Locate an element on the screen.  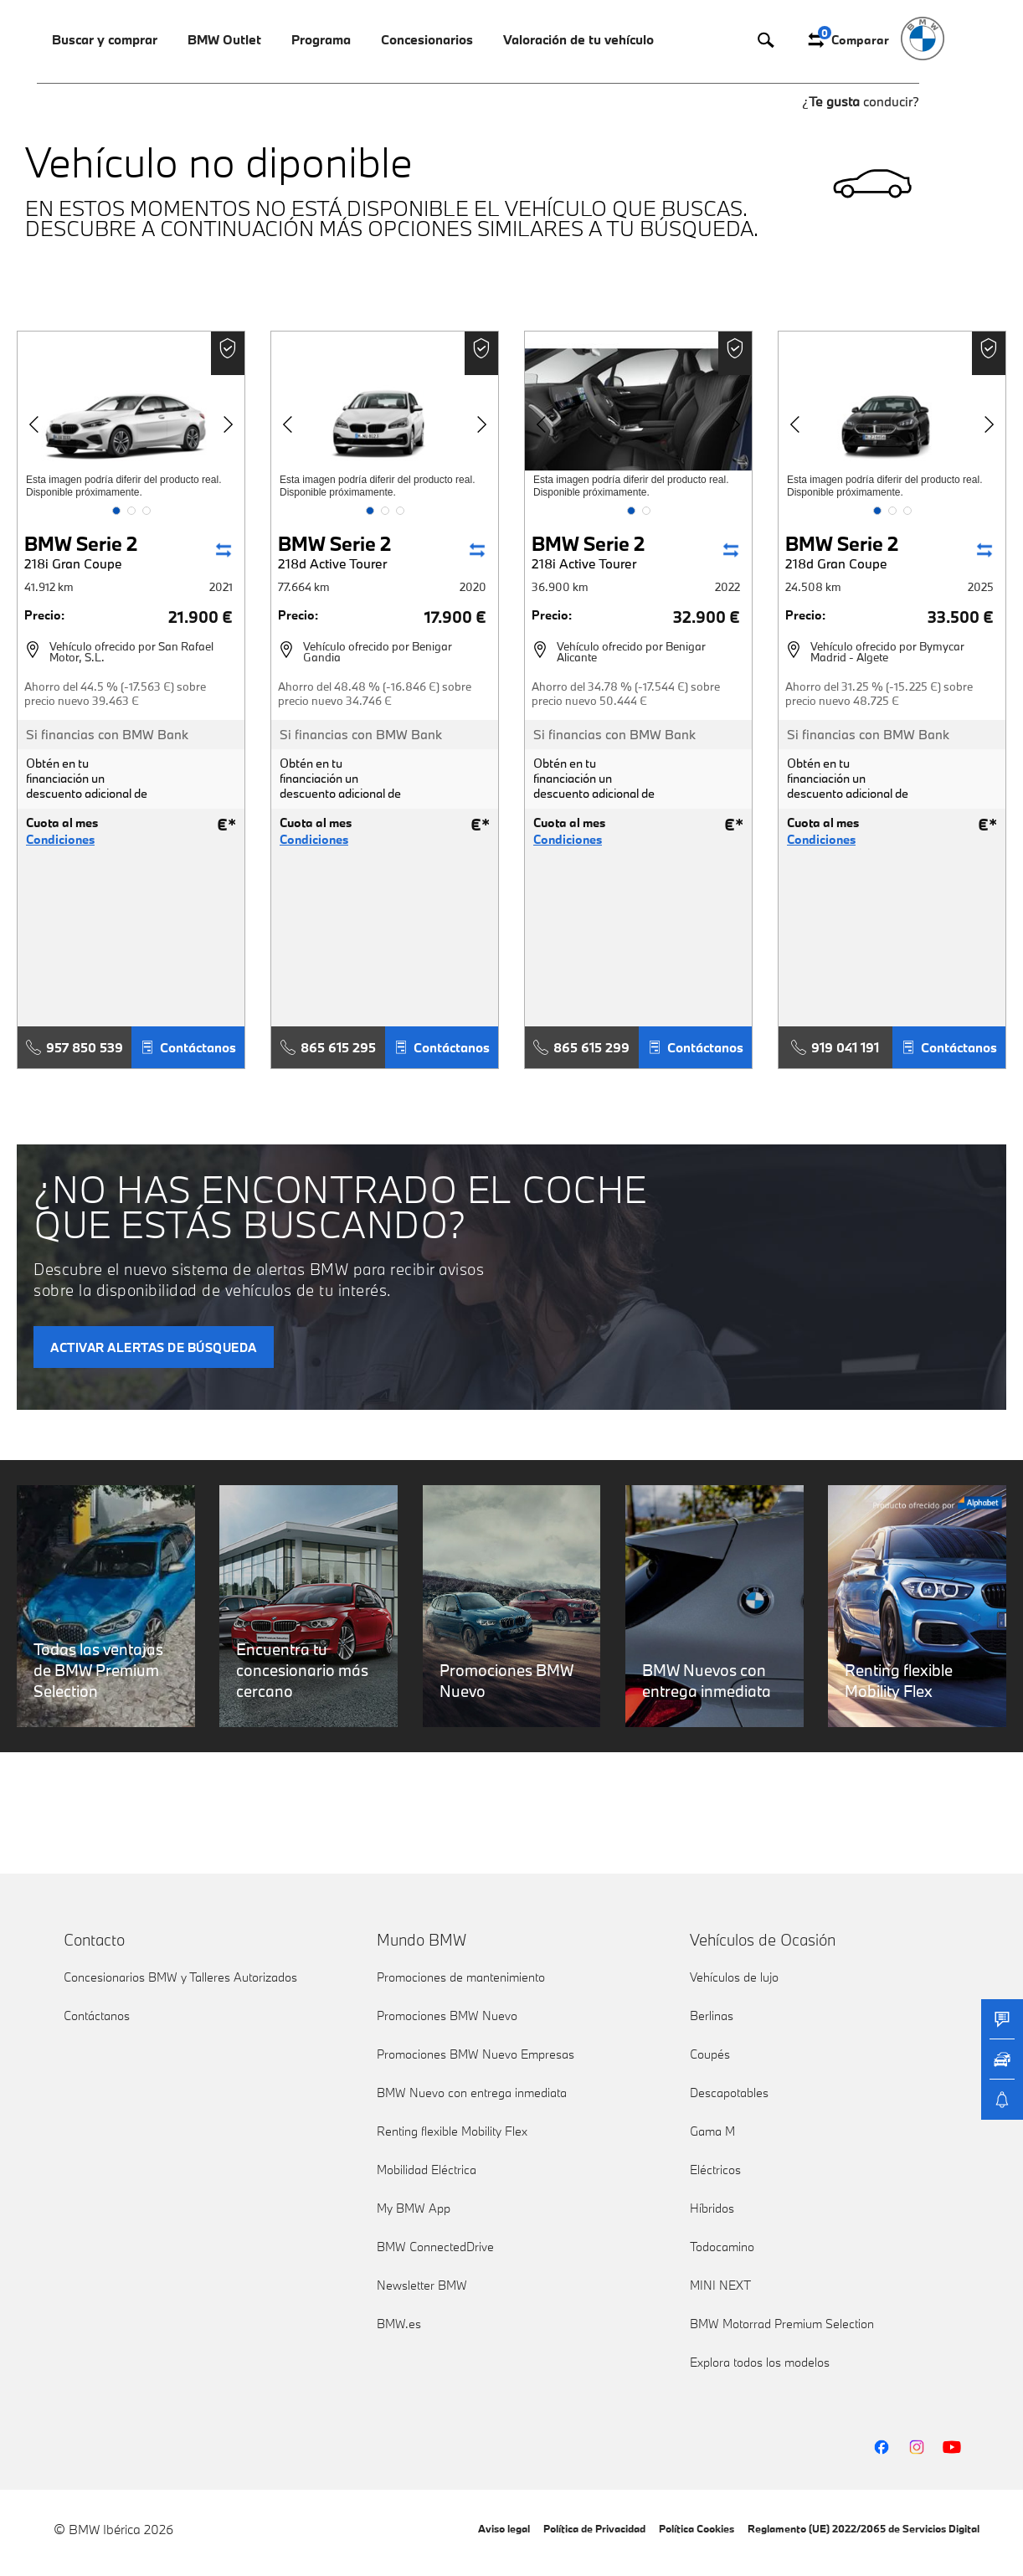
Descapotables [link] is located at coordinates (729, 2092).